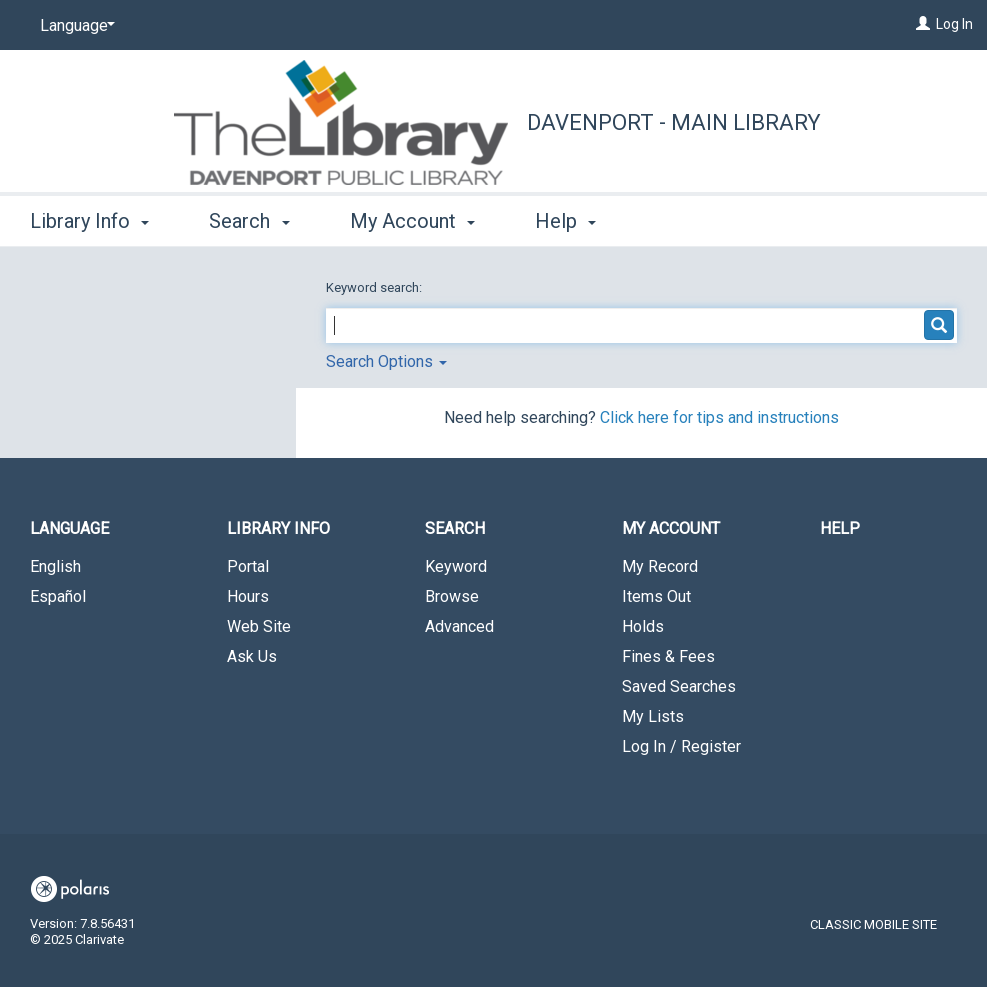 The image size is (987, 987). Describe the element at coordinates (252, 656) in the screenshot. I see `Ask Us` at that location.